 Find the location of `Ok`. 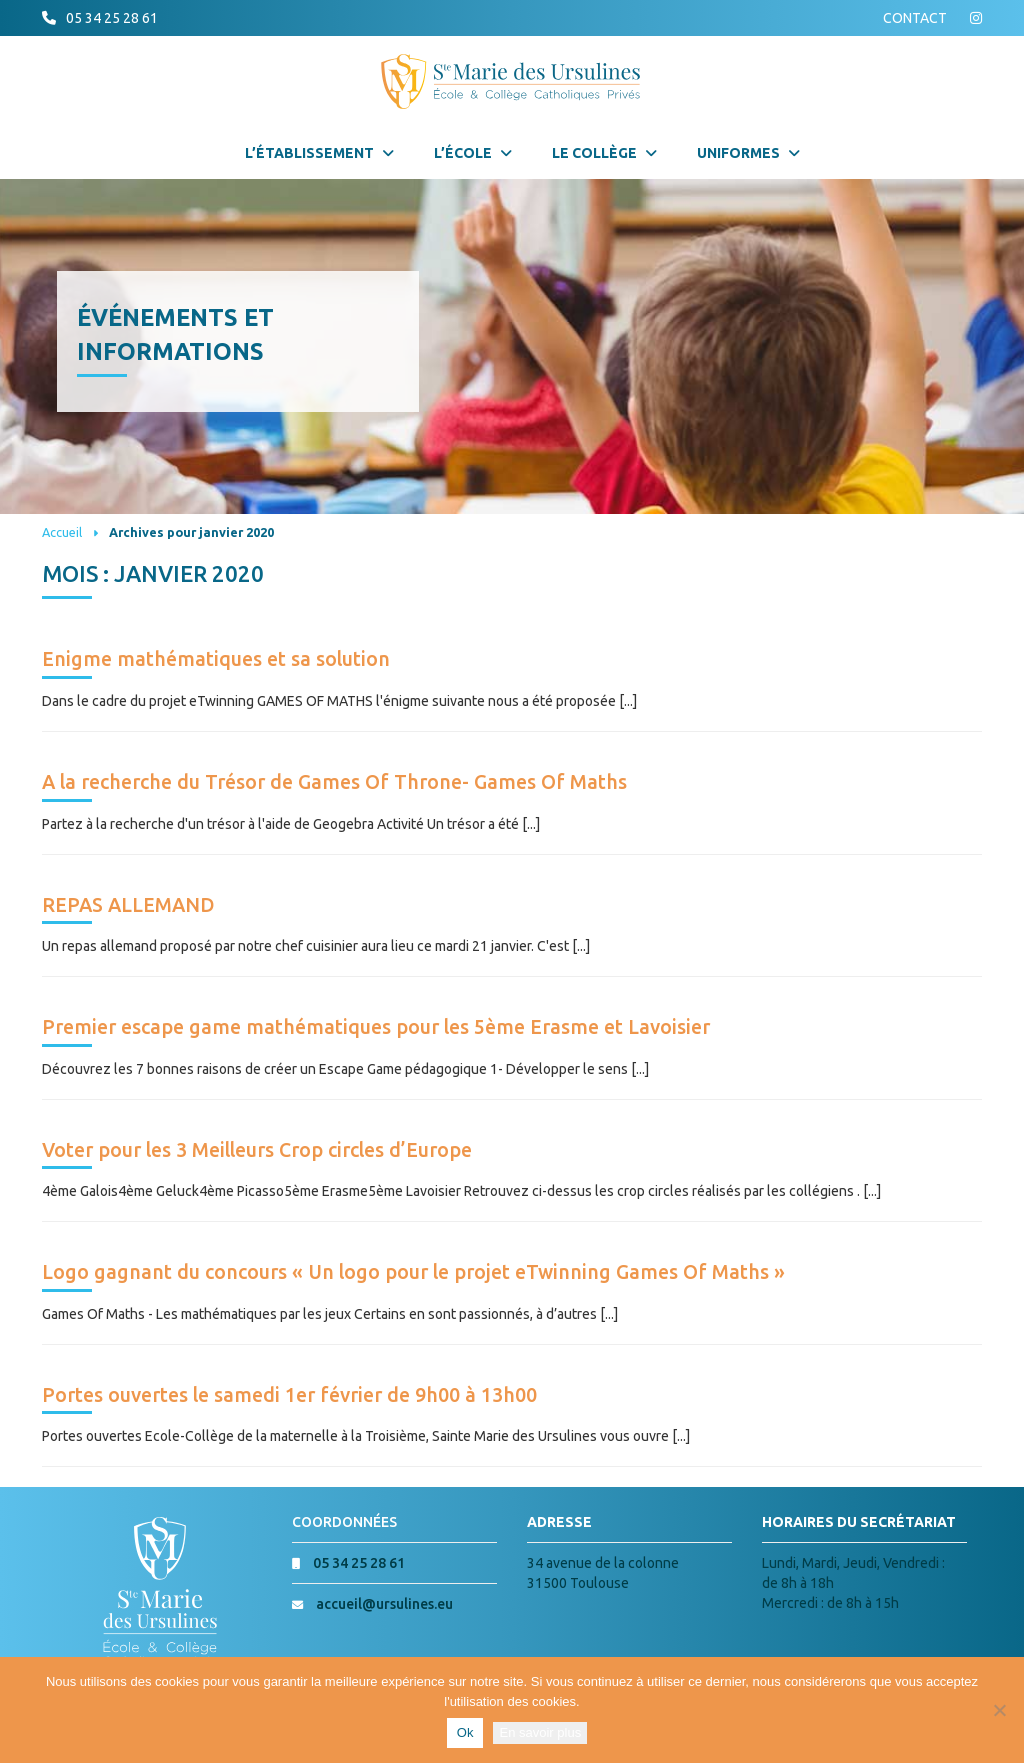

Ok is located at coordinates (465, 1732).